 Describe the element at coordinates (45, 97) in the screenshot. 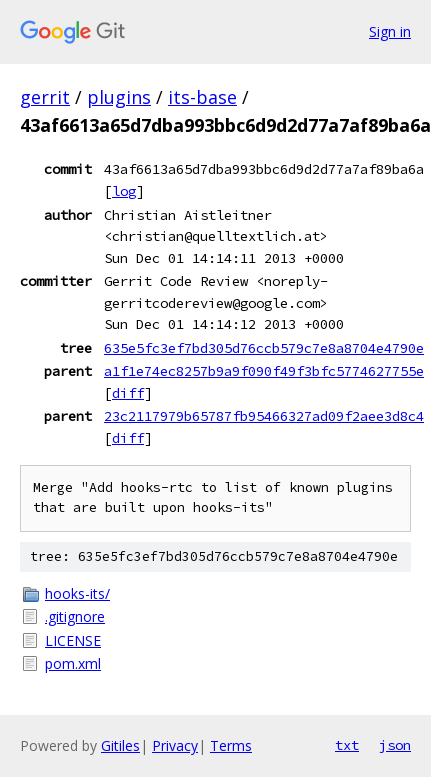

I see `gerrit` at that location.